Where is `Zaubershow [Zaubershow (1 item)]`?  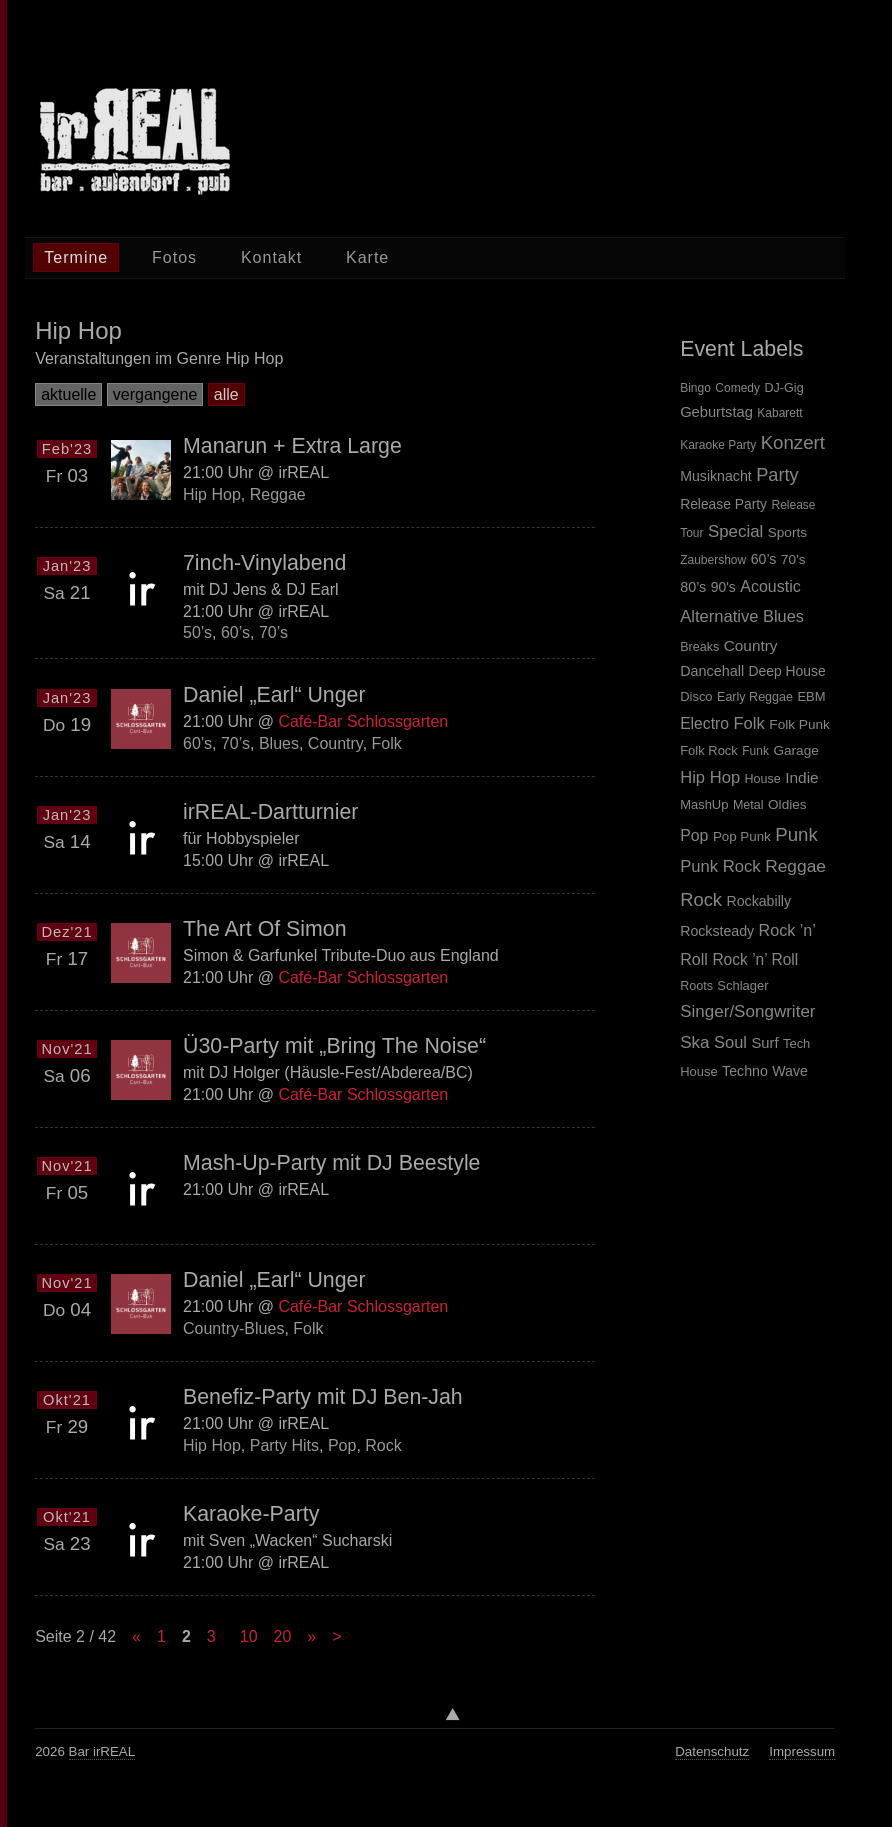
Zaubershow [Zaubershow (1 item)] is located at coordinates (713, 560).